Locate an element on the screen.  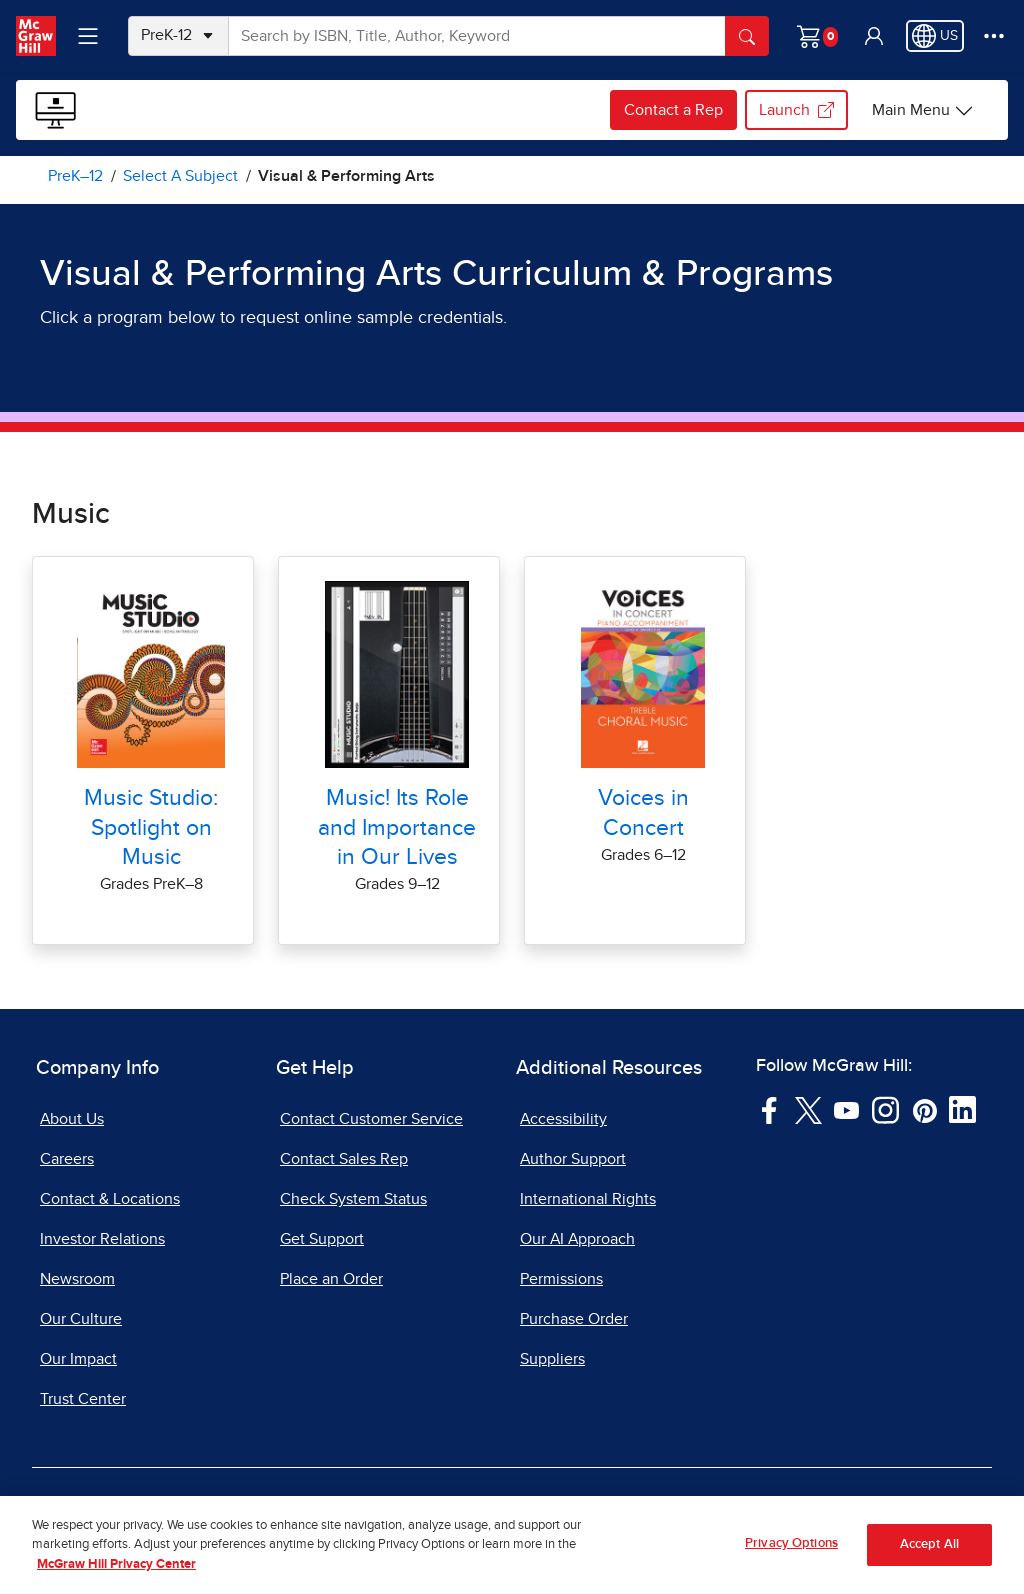
Voices in Concert [Voices in Concert Online Samples for Visual Arts] is located at coordinates (643, 812).